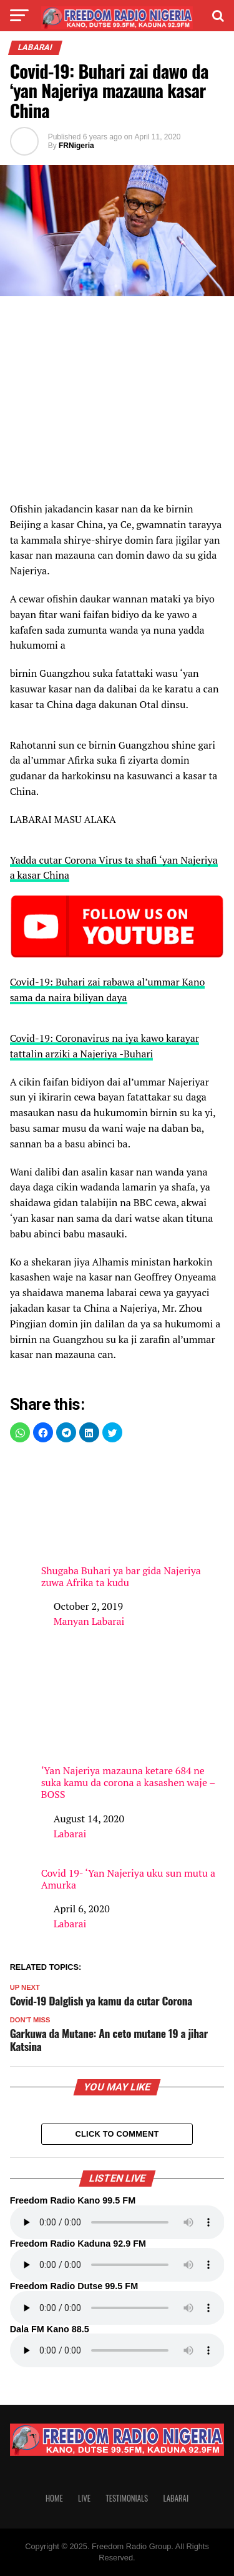 Image resolution: width=234 pixels, height=2576 pixels. I want to click on FRNigeria, so click(76, 145).